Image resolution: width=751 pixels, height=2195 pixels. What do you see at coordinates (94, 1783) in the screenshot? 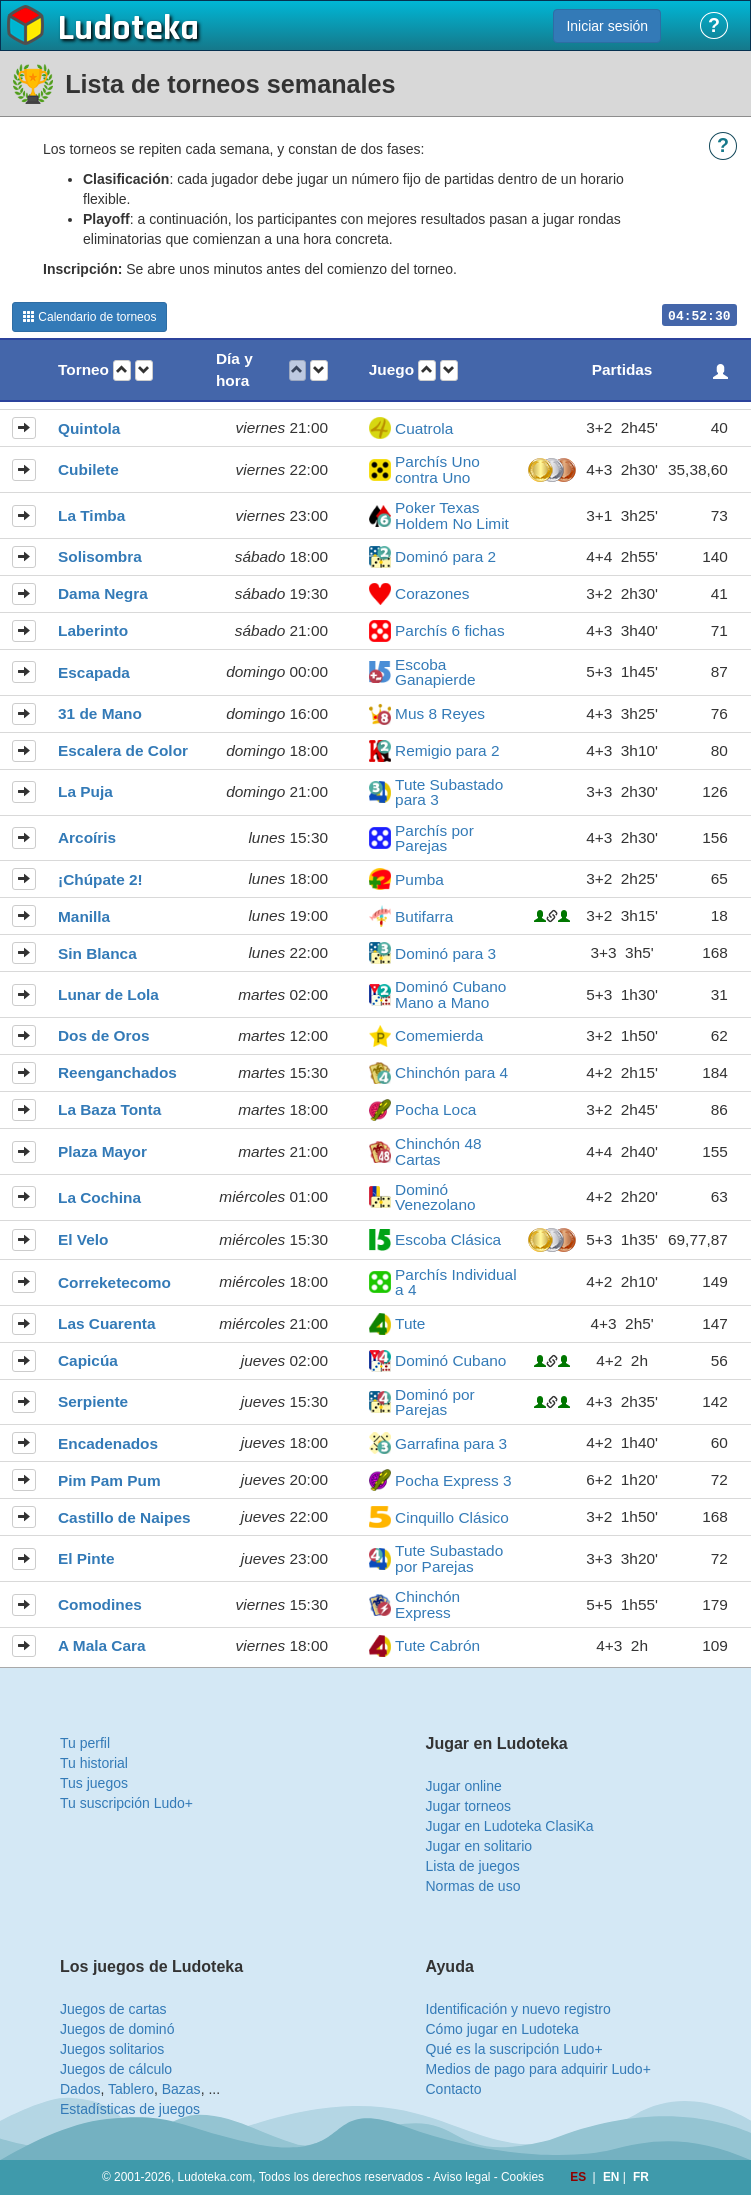
I see `Tus juegos` at bounding box center [94, 1783].